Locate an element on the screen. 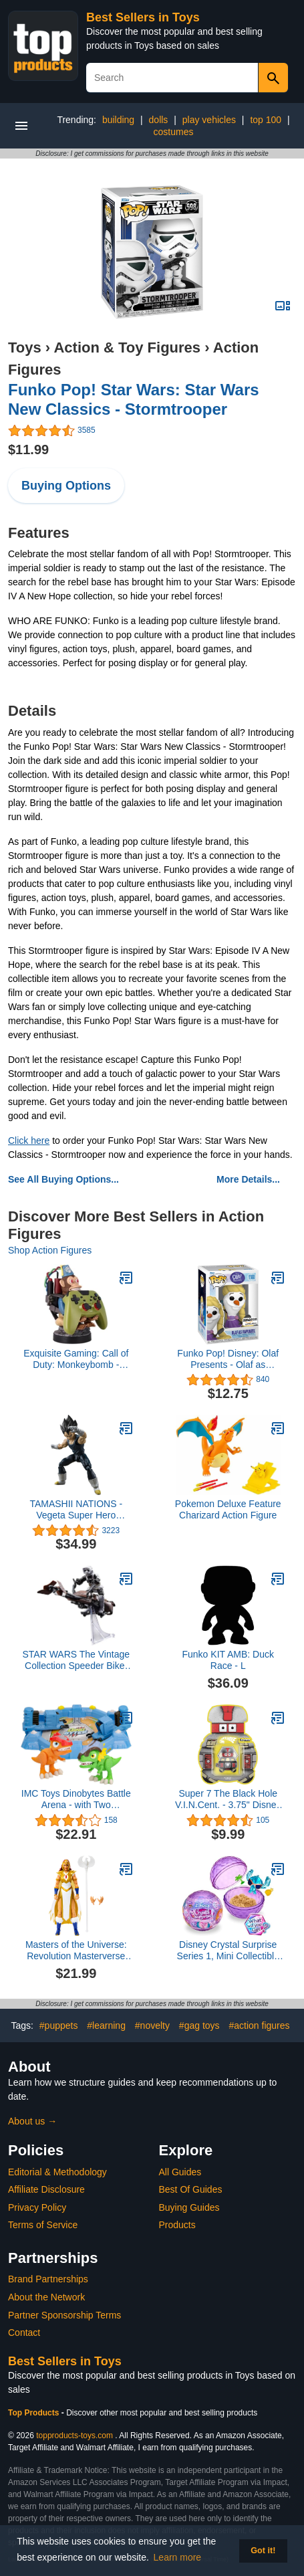  Funko KIT AMB: Duck Race - L is located at coordinates (228, 1660).